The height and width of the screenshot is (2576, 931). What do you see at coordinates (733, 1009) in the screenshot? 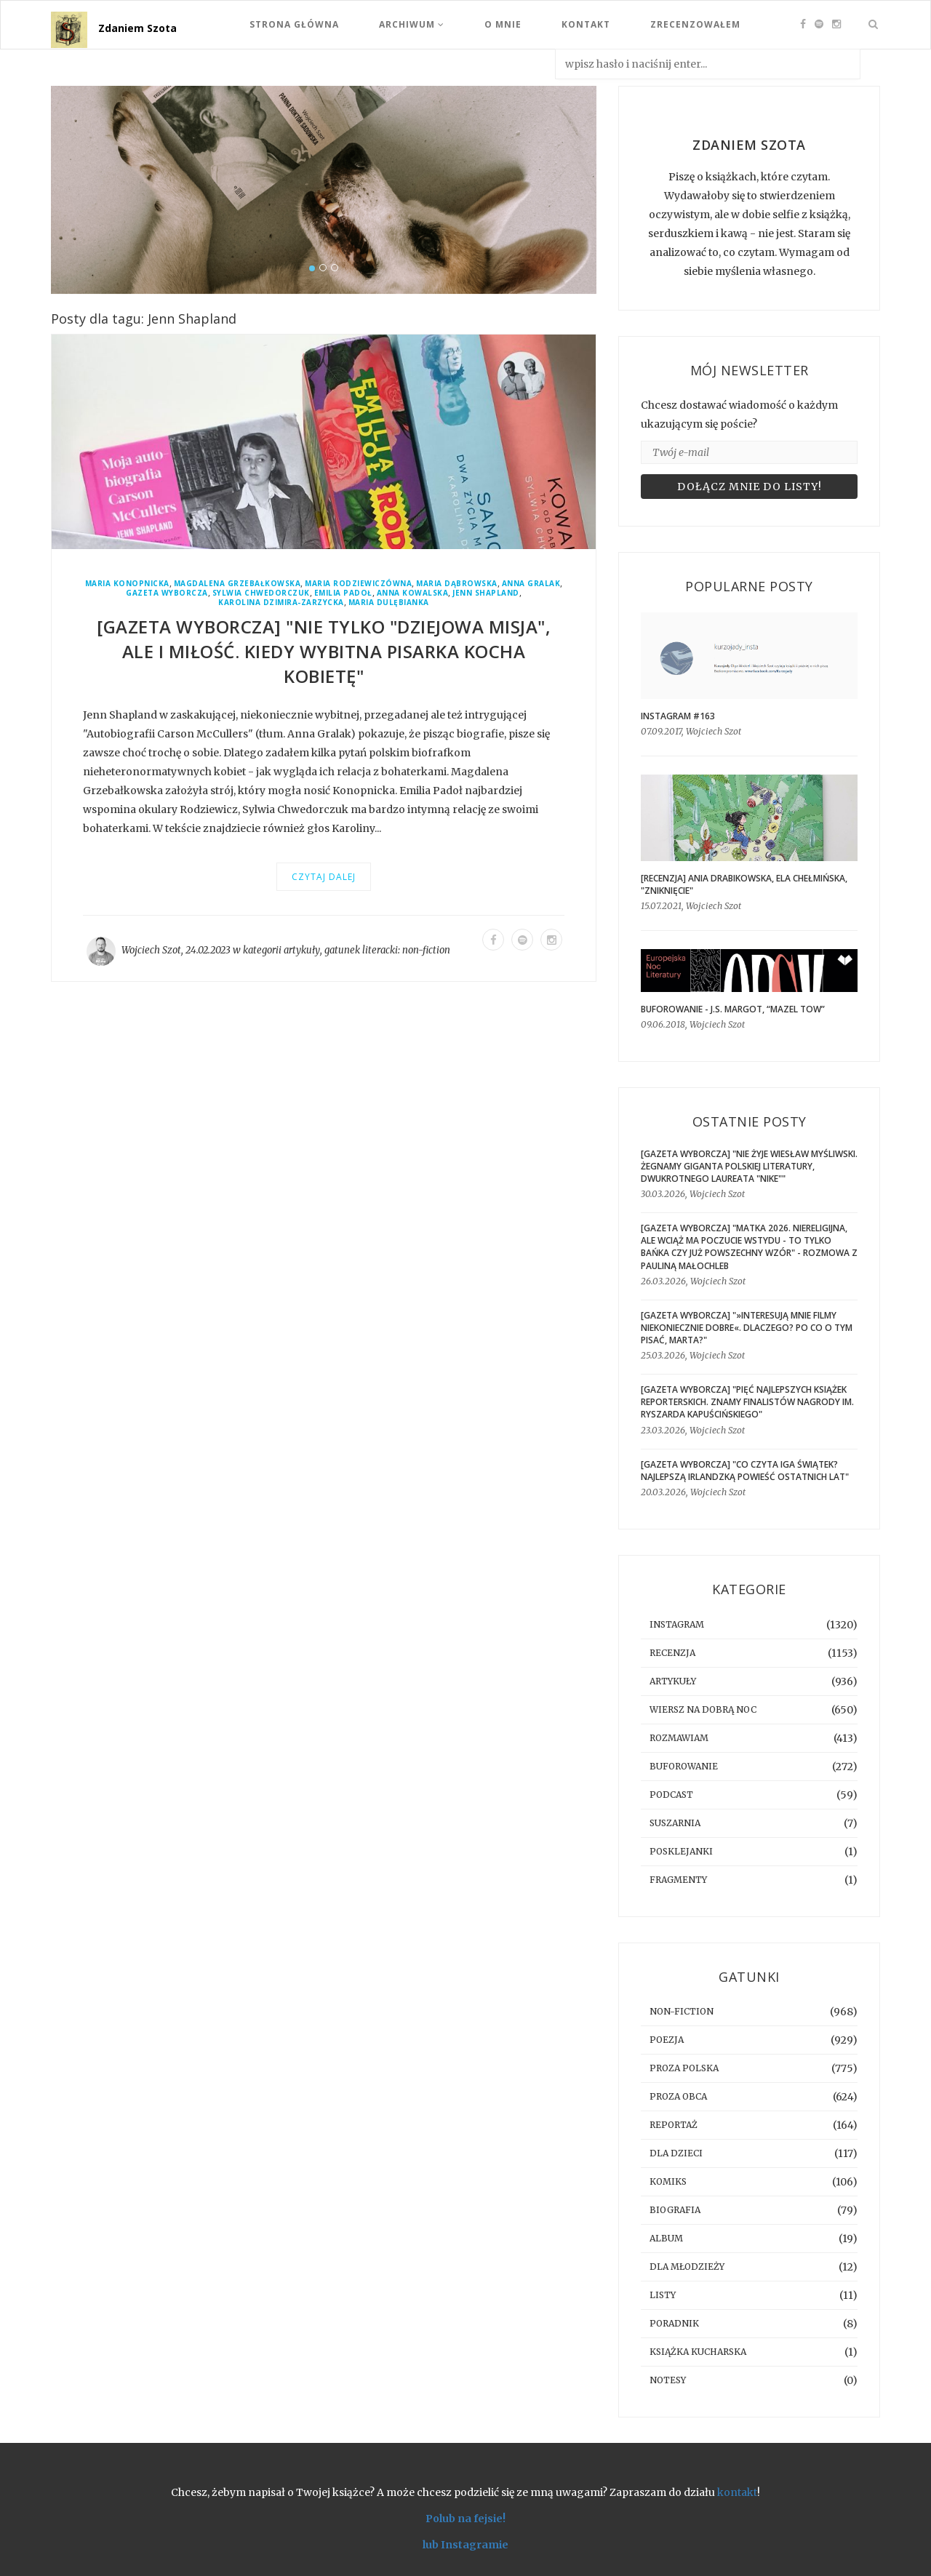
I see `BUFOROWANIE - J.S. Margot, “Mazel tow”` at bounding box center [733, 1009].